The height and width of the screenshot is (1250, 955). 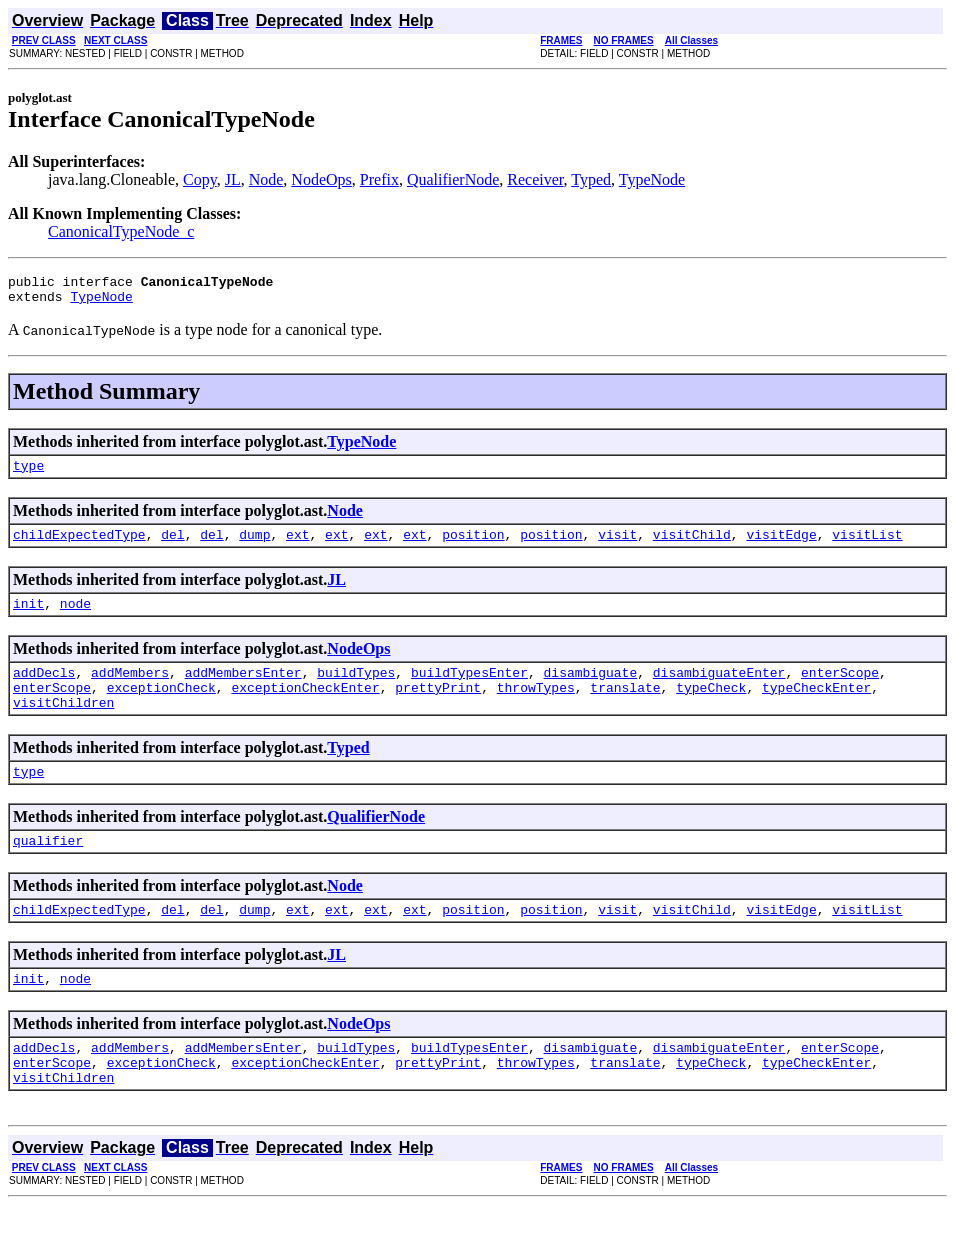 I want to click on position, so click(x=473, y=546).